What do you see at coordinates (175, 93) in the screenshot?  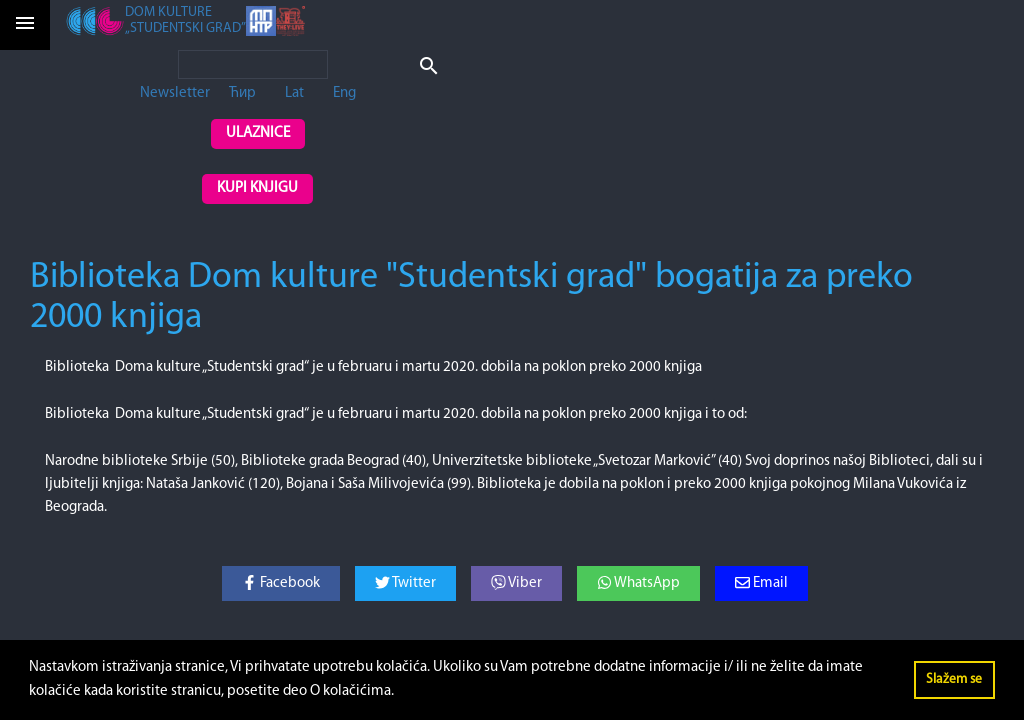 I see `Newsletter` at bounding box center [175, 93].